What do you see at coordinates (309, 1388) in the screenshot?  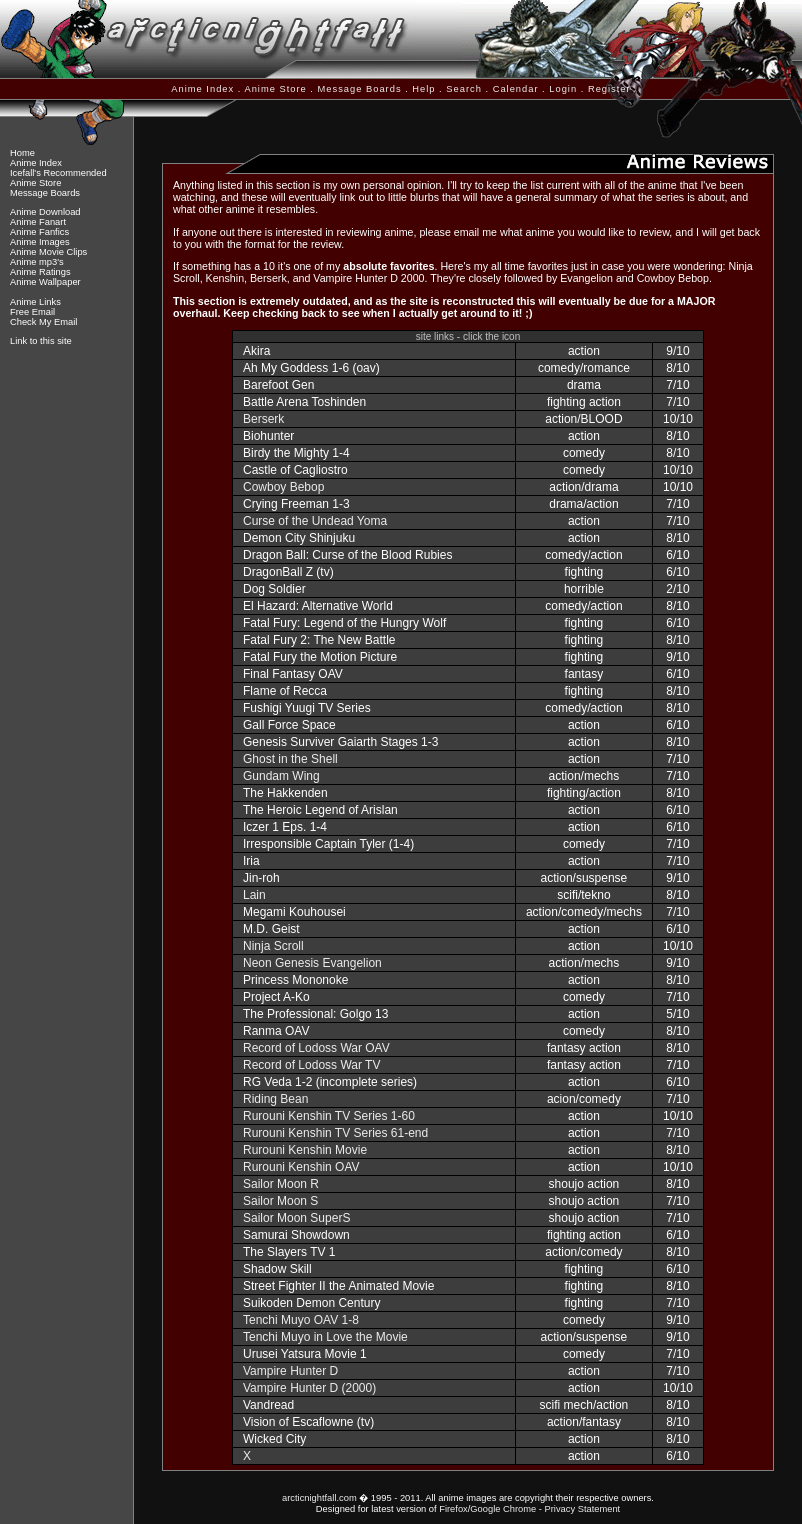 I see `Vampire Hunter D (2000)` at bounding box center [309, 1388].